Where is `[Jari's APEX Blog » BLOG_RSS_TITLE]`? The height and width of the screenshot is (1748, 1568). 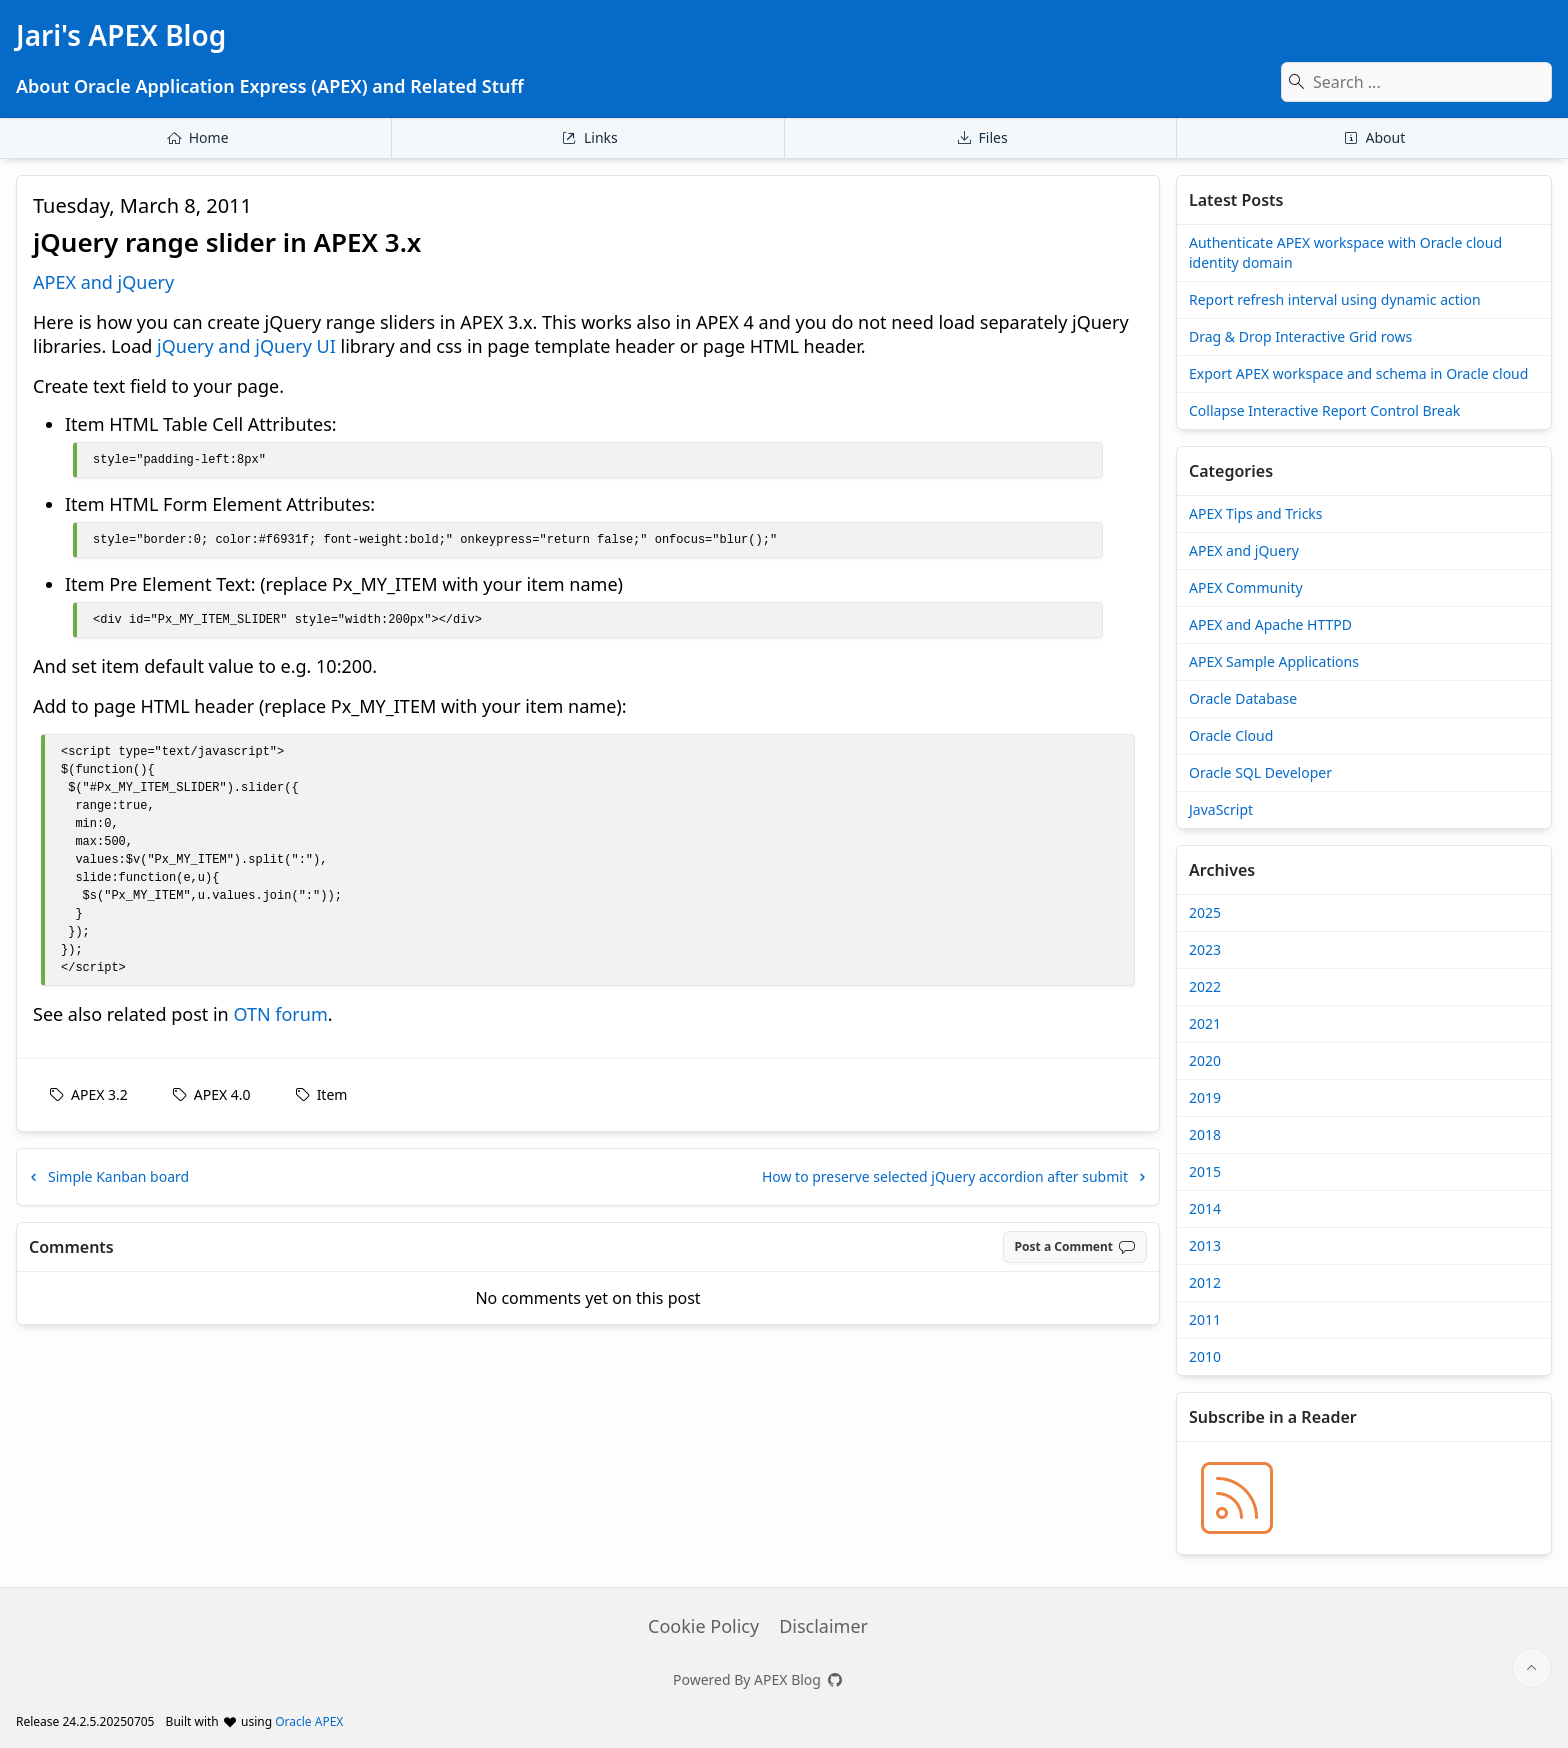
[Jari's APEX Blog » BLOG_RSS_TITLE] is located at coordinates (1237, 1498).